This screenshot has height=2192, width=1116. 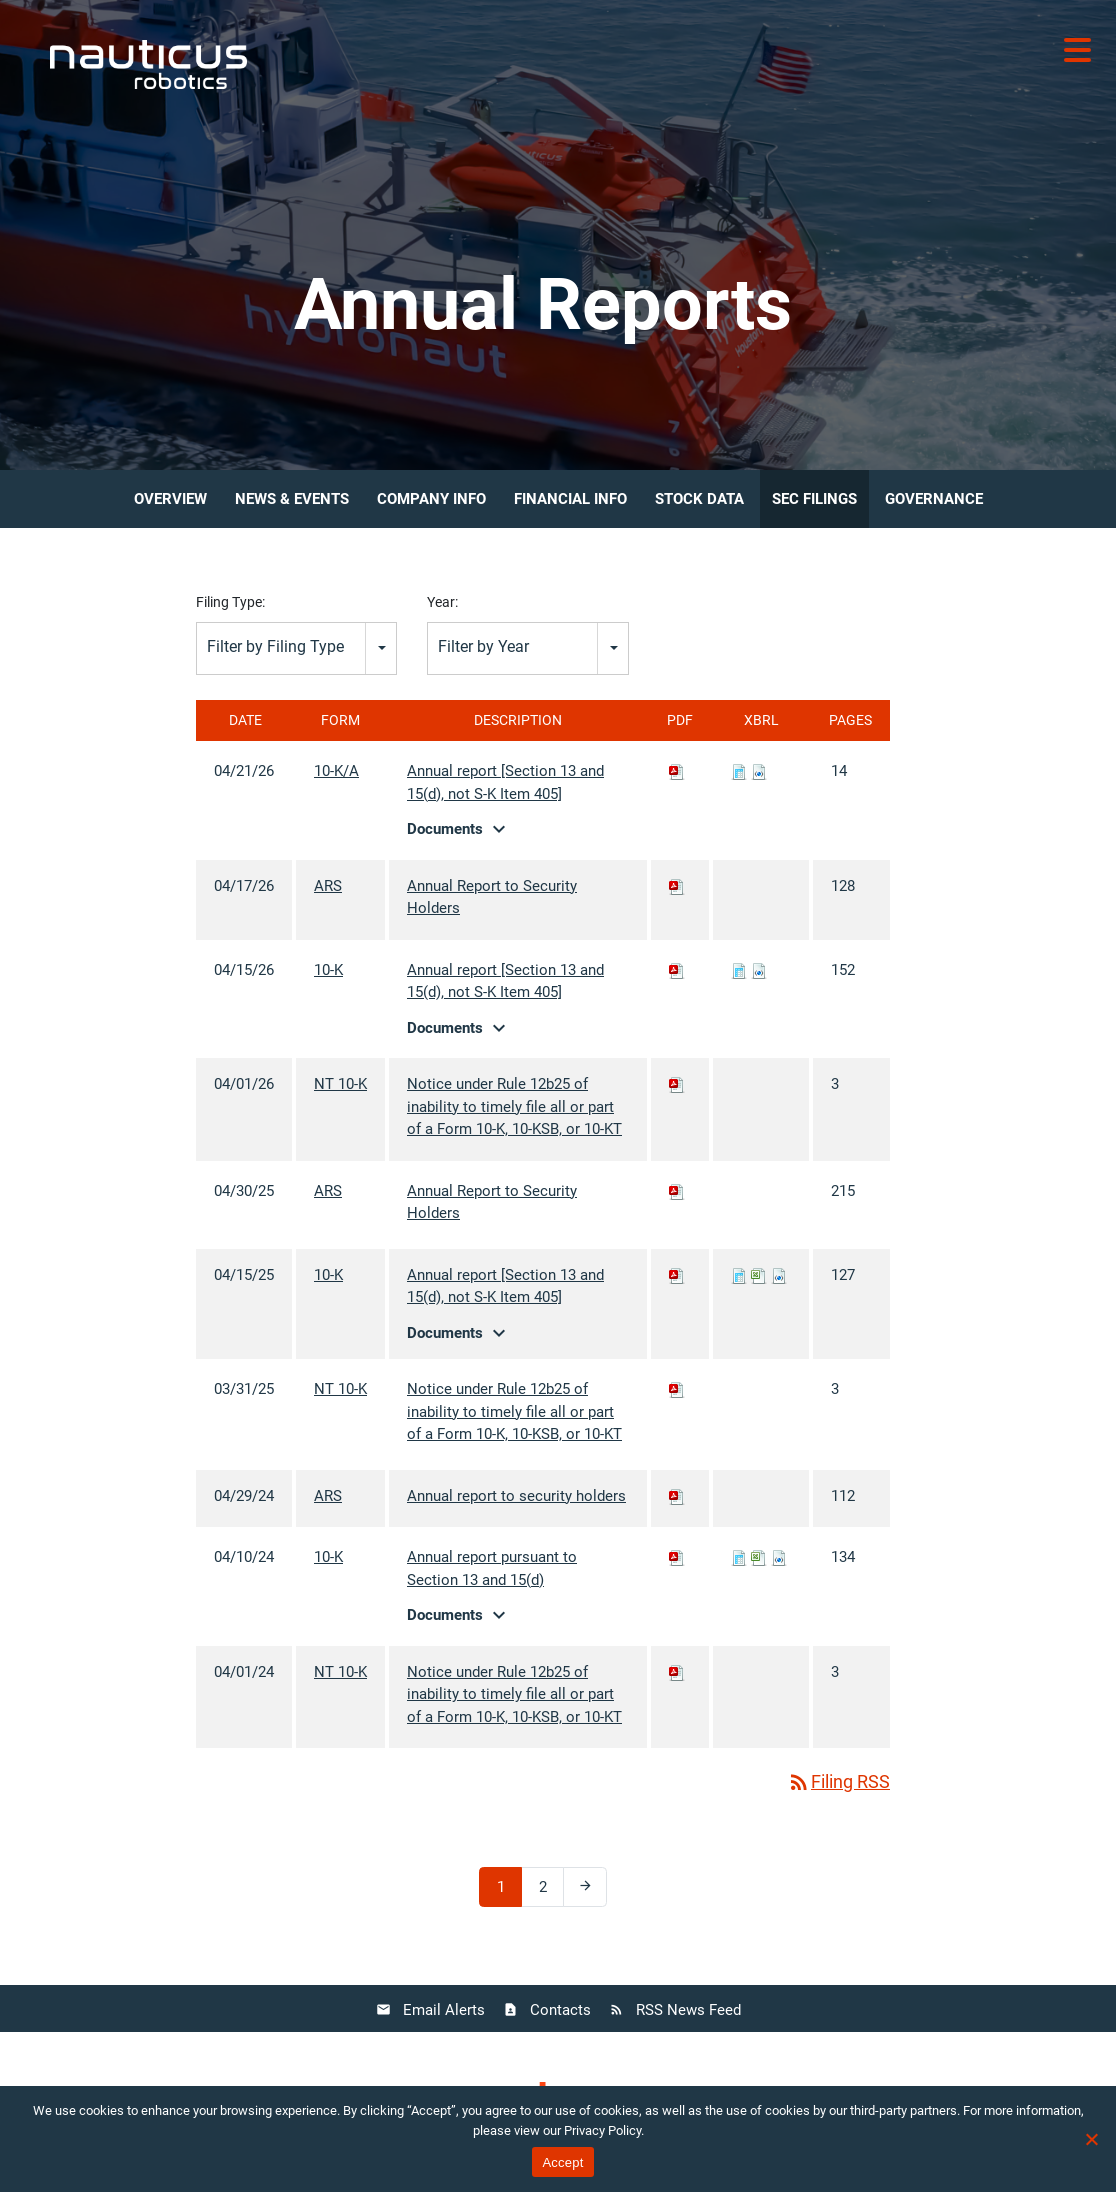 I want to click on Notice under Rule 12b25 of inability to timely file all or part of a Form 10-K, 10-KSB, or 10-KT, so click(x=514, y=1106).